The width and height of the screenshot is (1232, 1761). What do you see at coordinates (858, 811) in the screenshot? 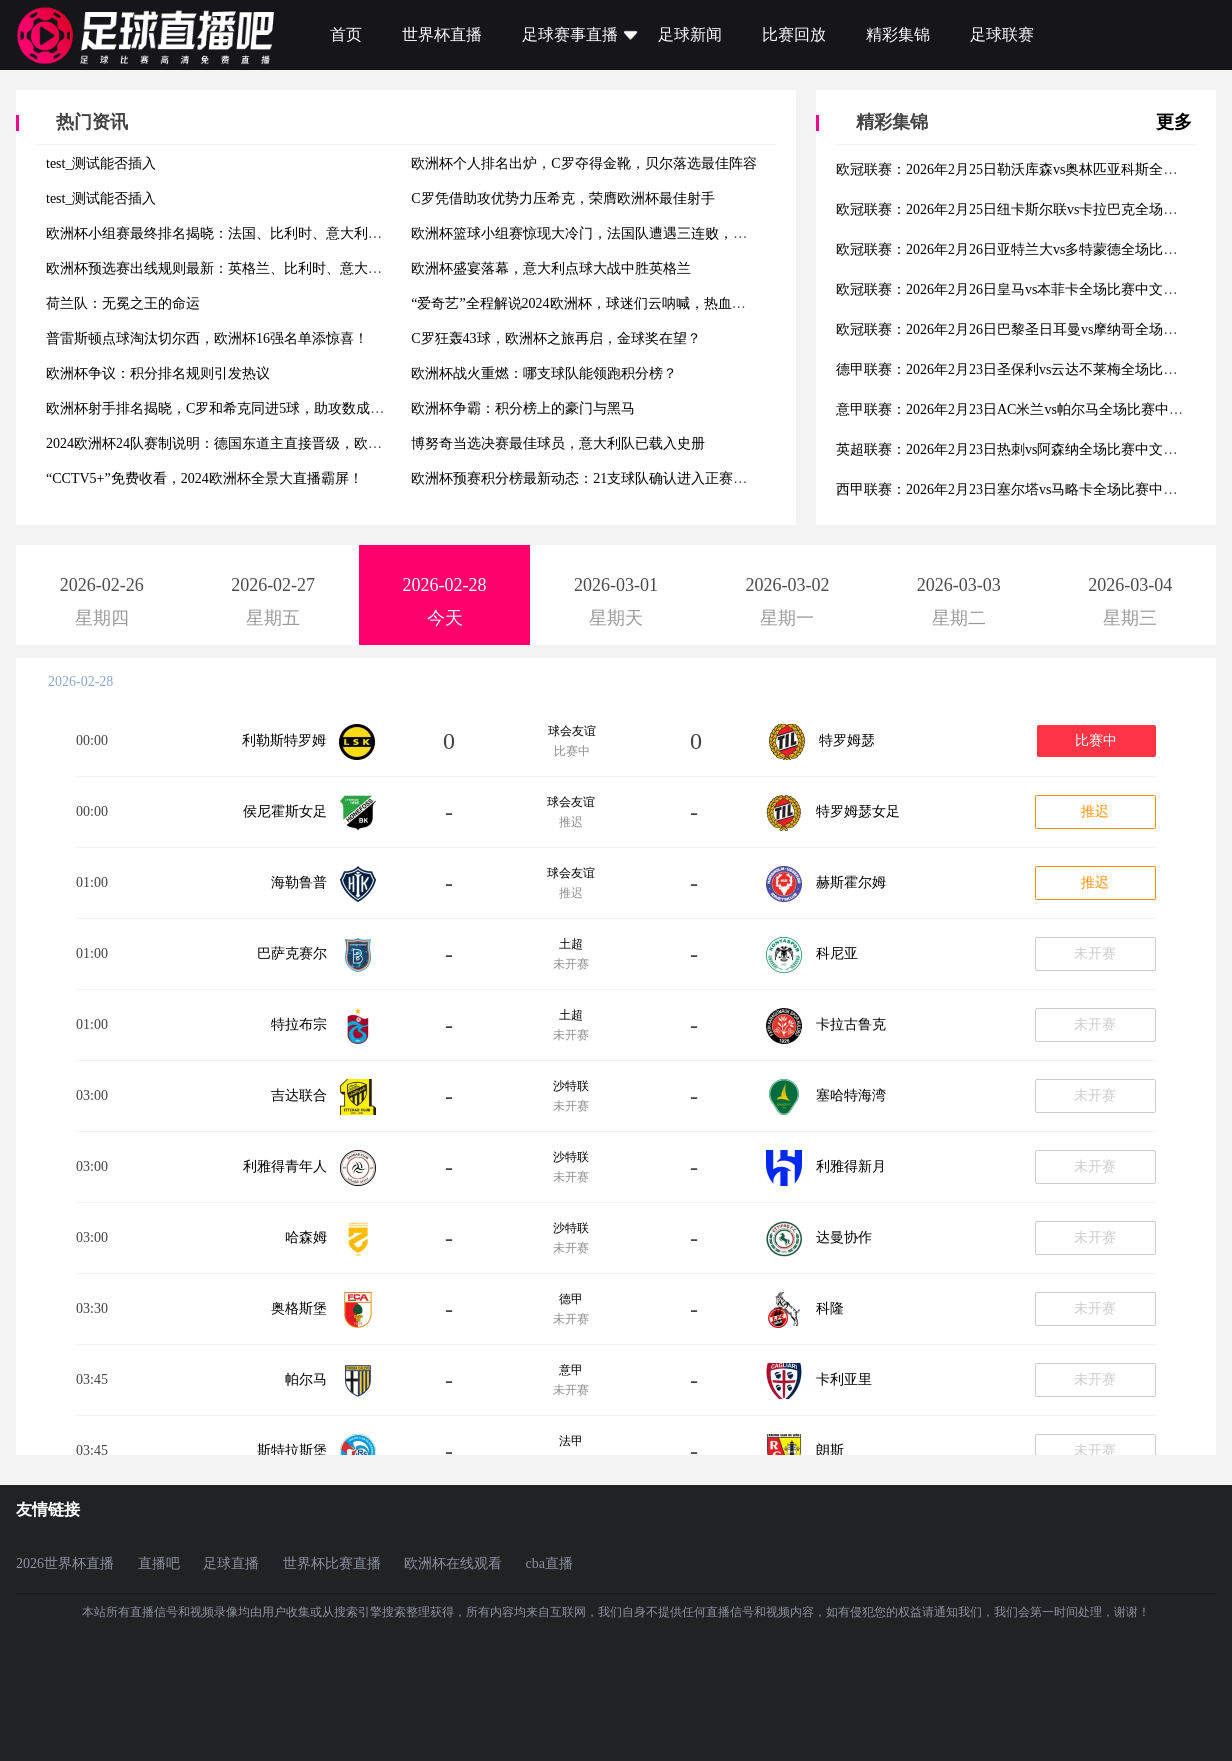
I see `特罗姆瑟女足` at bounding box center [858, 811].